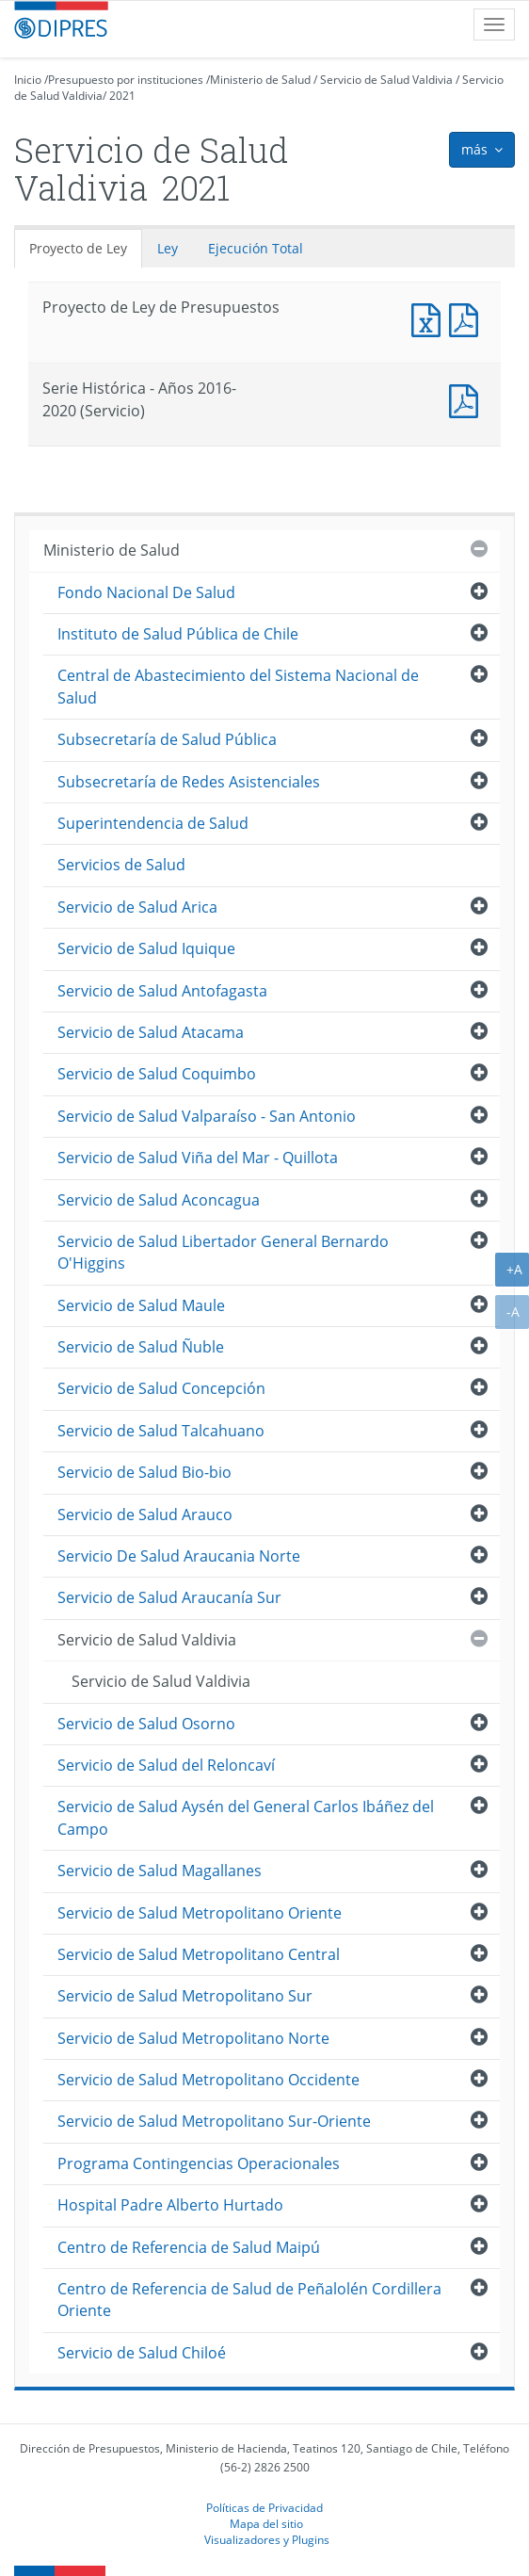 The width and height of the screenshot is (529, 2576). Describe the element at coordinates (169, 1597) in the screenshot. I see `Servicio de Salud Araucanía Sur` at that location.